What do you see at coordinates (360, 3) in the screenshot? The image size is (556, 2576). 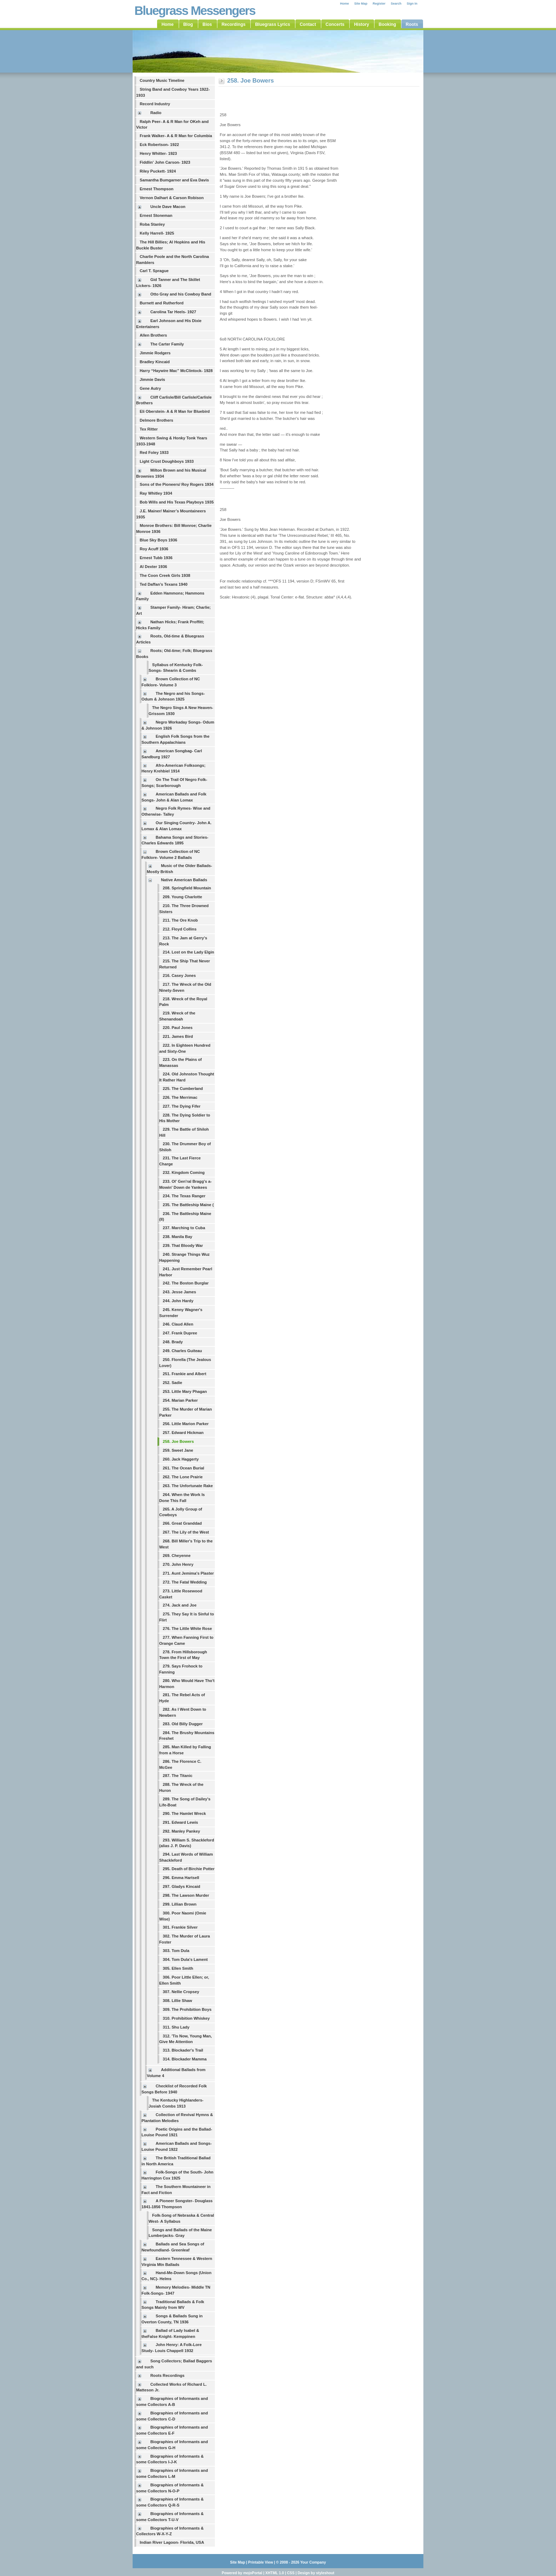 I see `Site Map` at bounding box center [360, 3].